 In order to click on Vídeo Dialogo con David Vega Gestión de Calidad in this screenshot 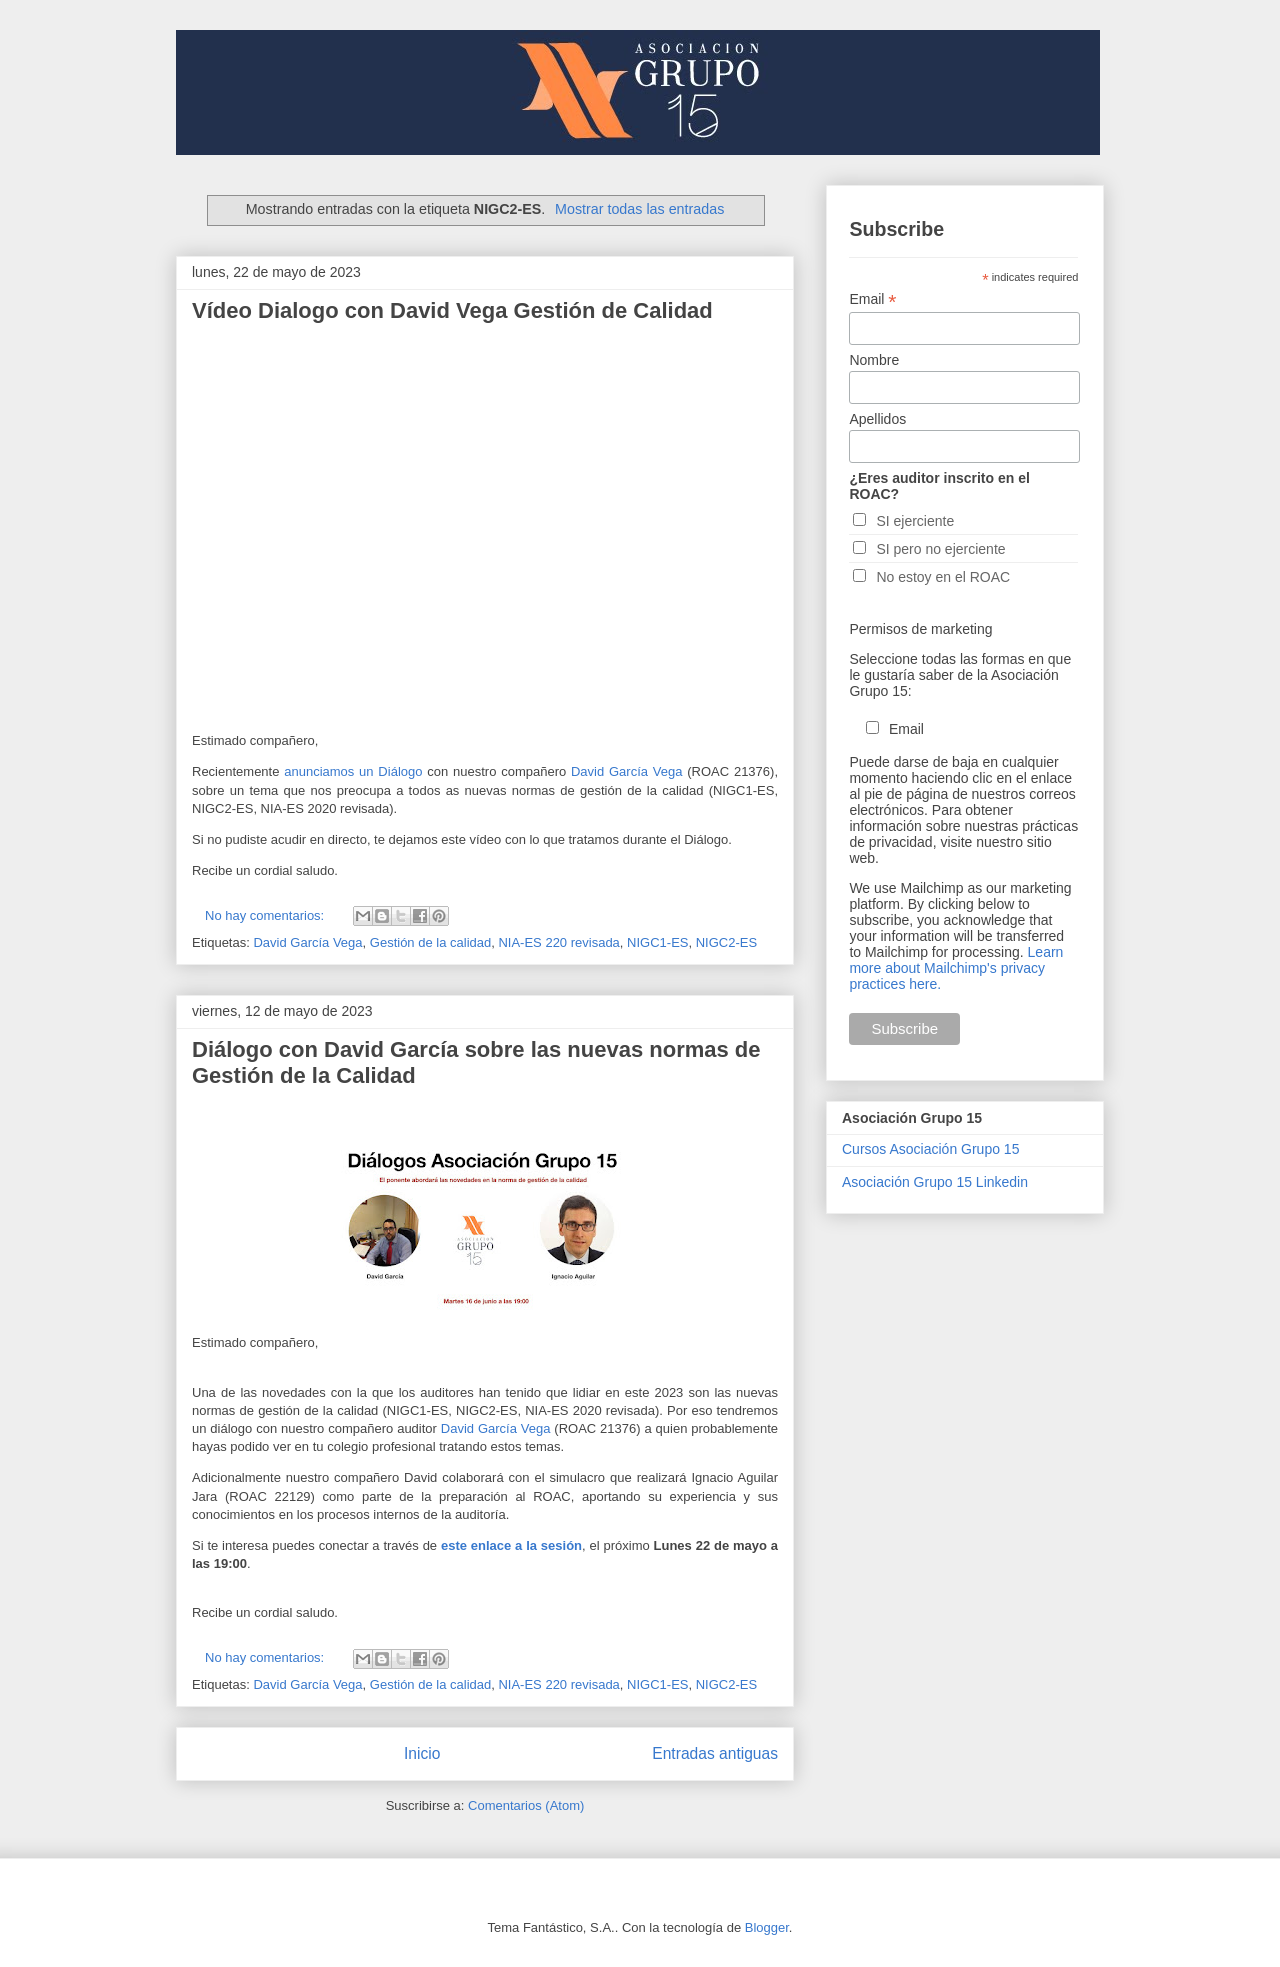, I will do `click(452, 310)`.